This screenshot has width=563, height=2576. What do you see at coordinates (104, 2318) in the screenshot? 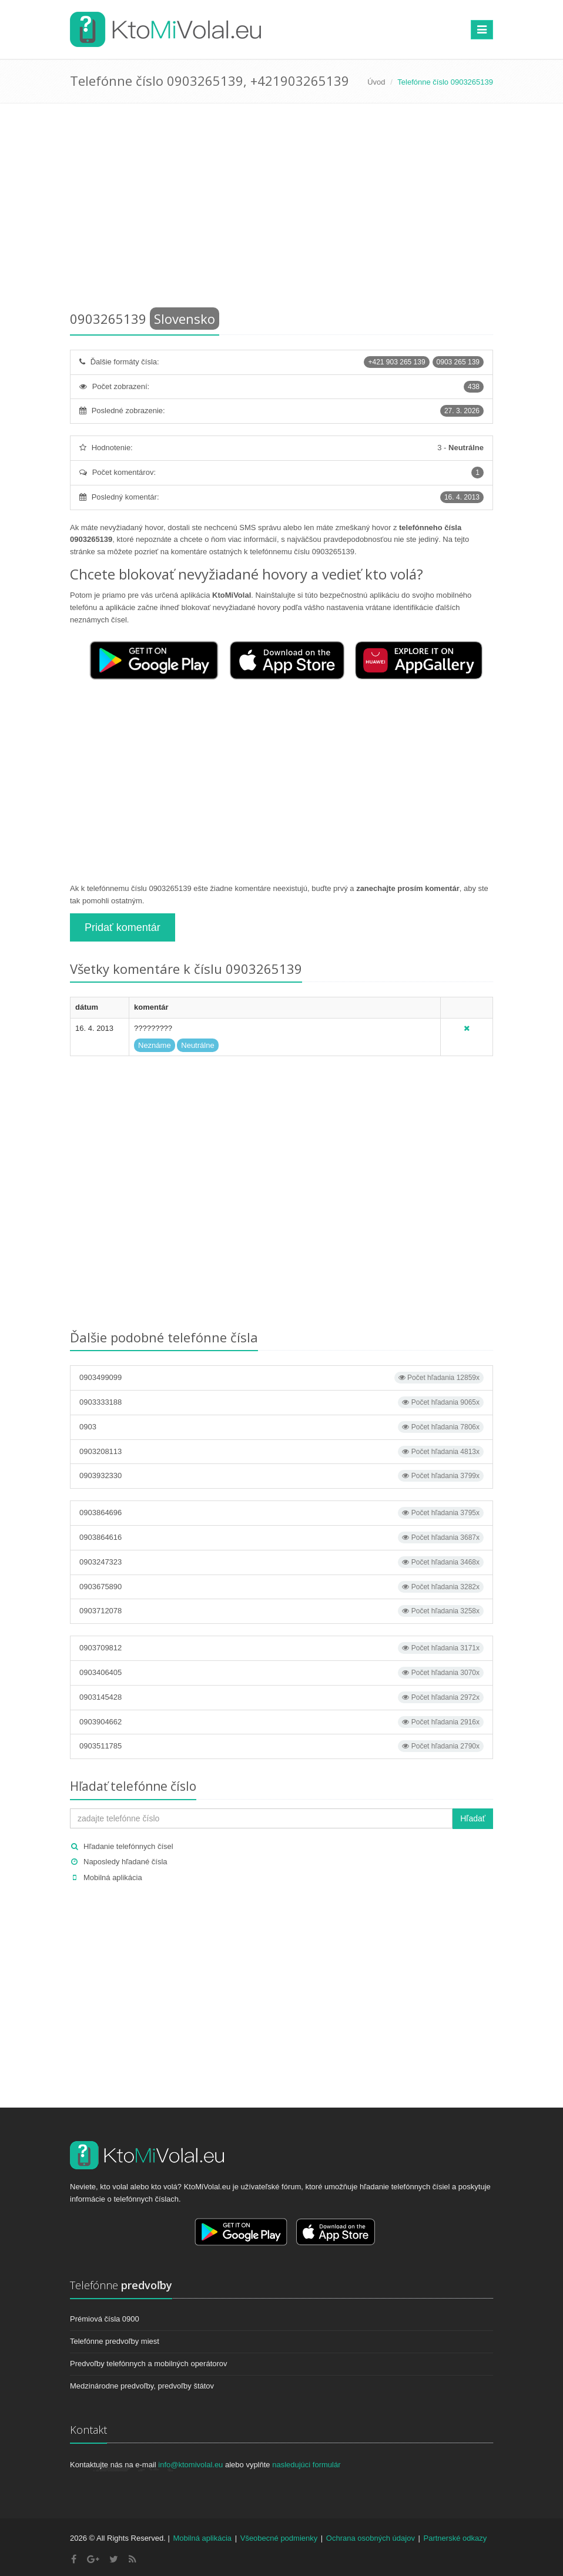
I see `Prémiová čísla 0900` at bounding box center [104, 2318].